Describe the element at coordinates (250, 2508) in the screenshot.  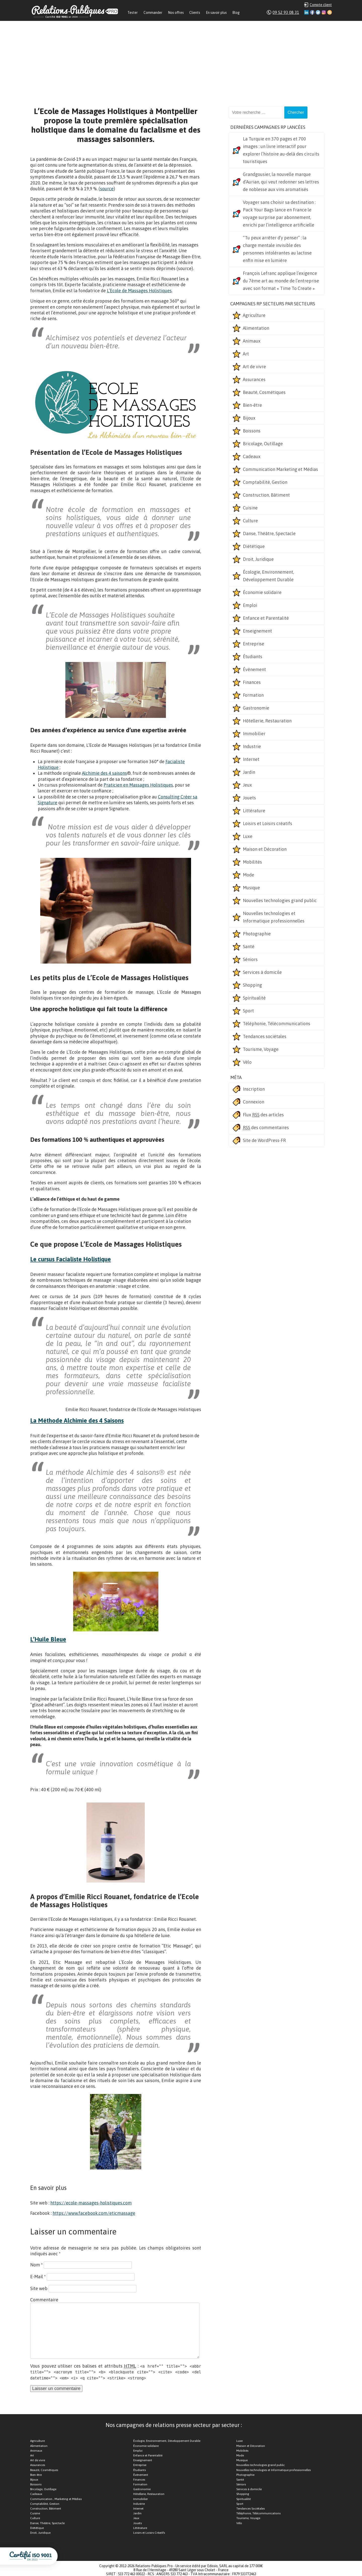
I see `Tendances Sociétales` at that location.